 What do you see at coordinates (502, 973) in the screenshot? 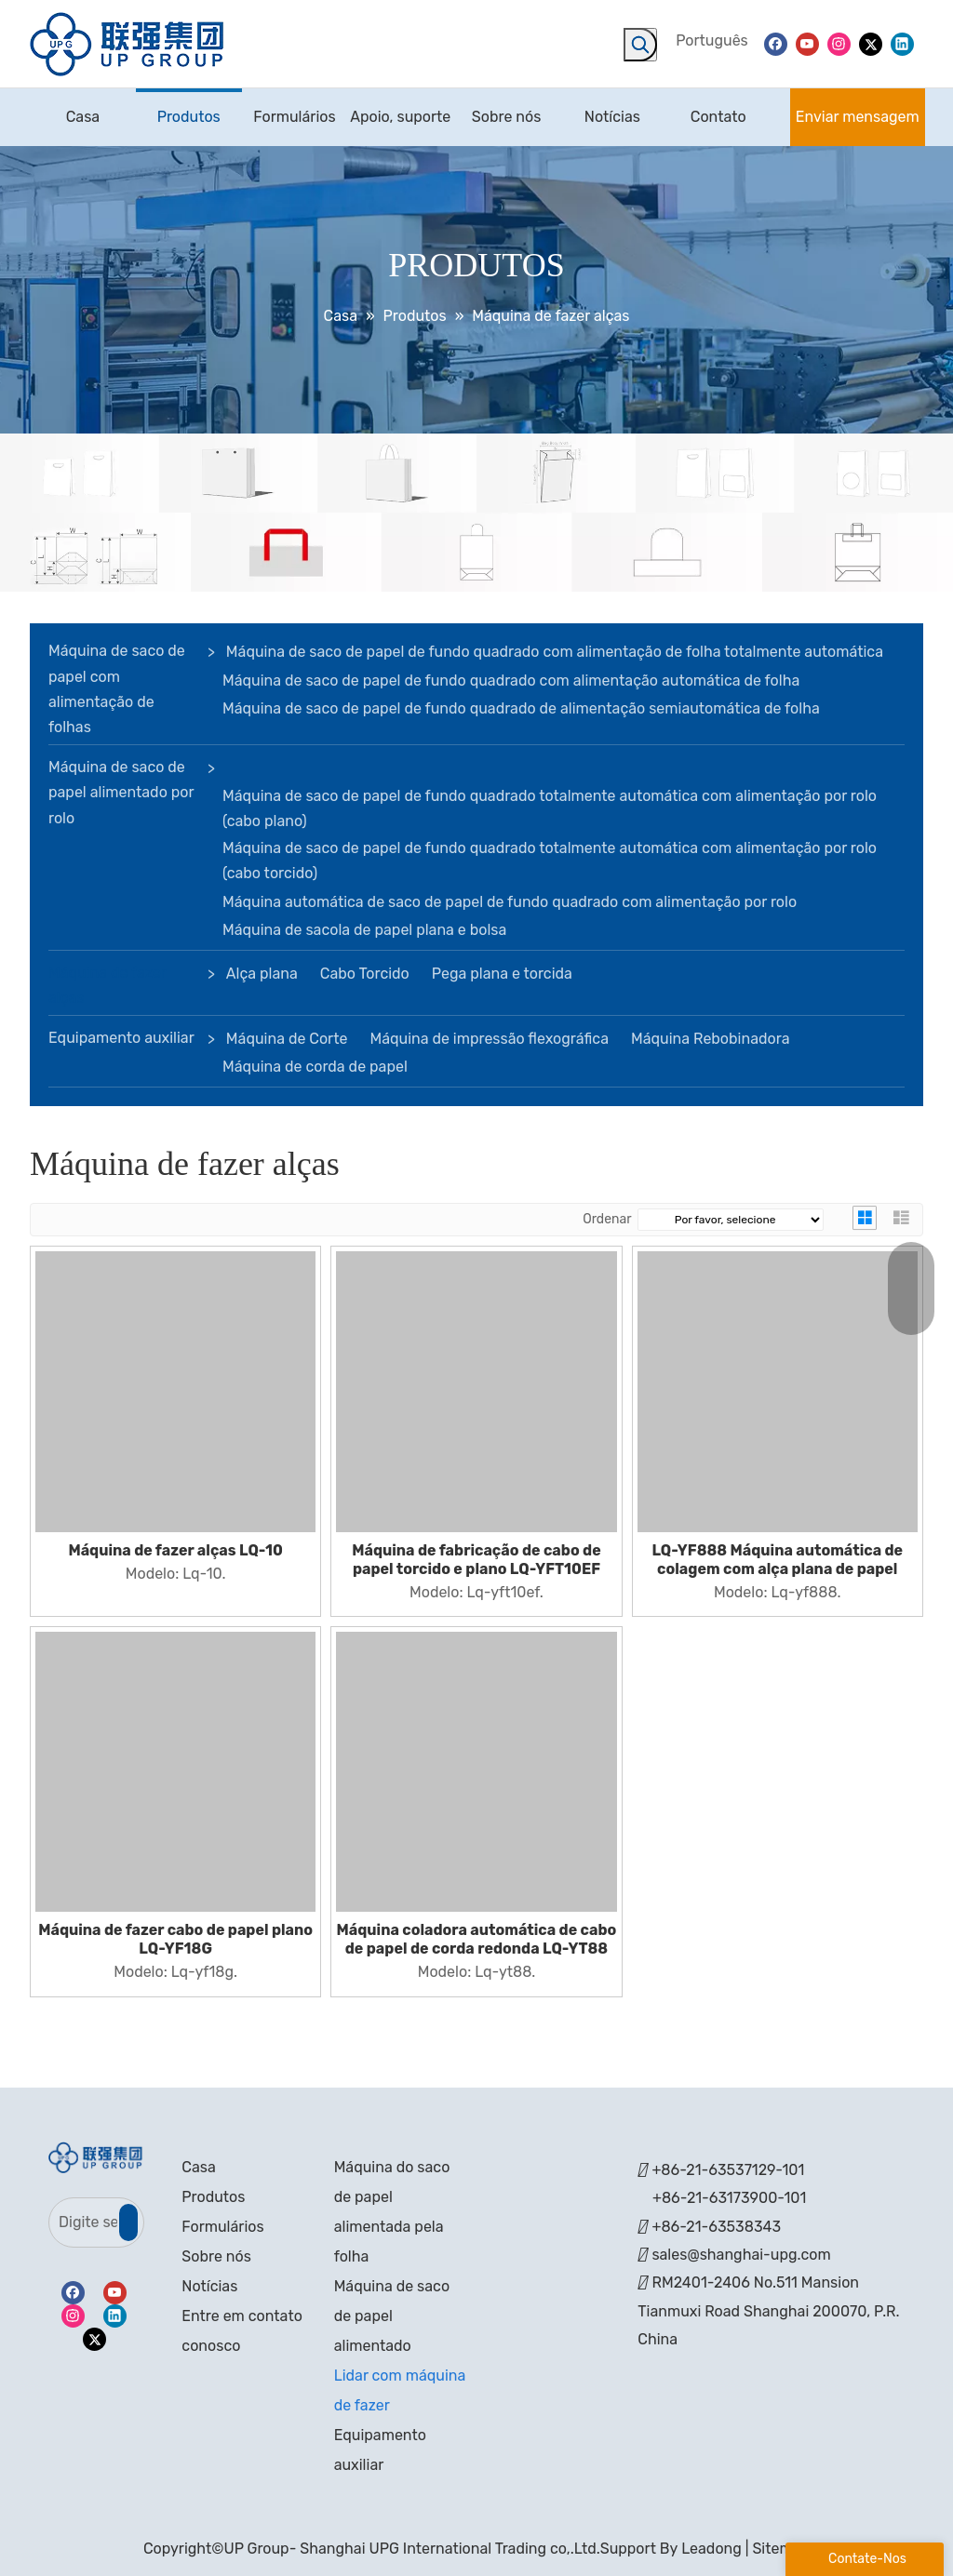
I see `Pega plana e torcida` at bounding box center [502, 973].